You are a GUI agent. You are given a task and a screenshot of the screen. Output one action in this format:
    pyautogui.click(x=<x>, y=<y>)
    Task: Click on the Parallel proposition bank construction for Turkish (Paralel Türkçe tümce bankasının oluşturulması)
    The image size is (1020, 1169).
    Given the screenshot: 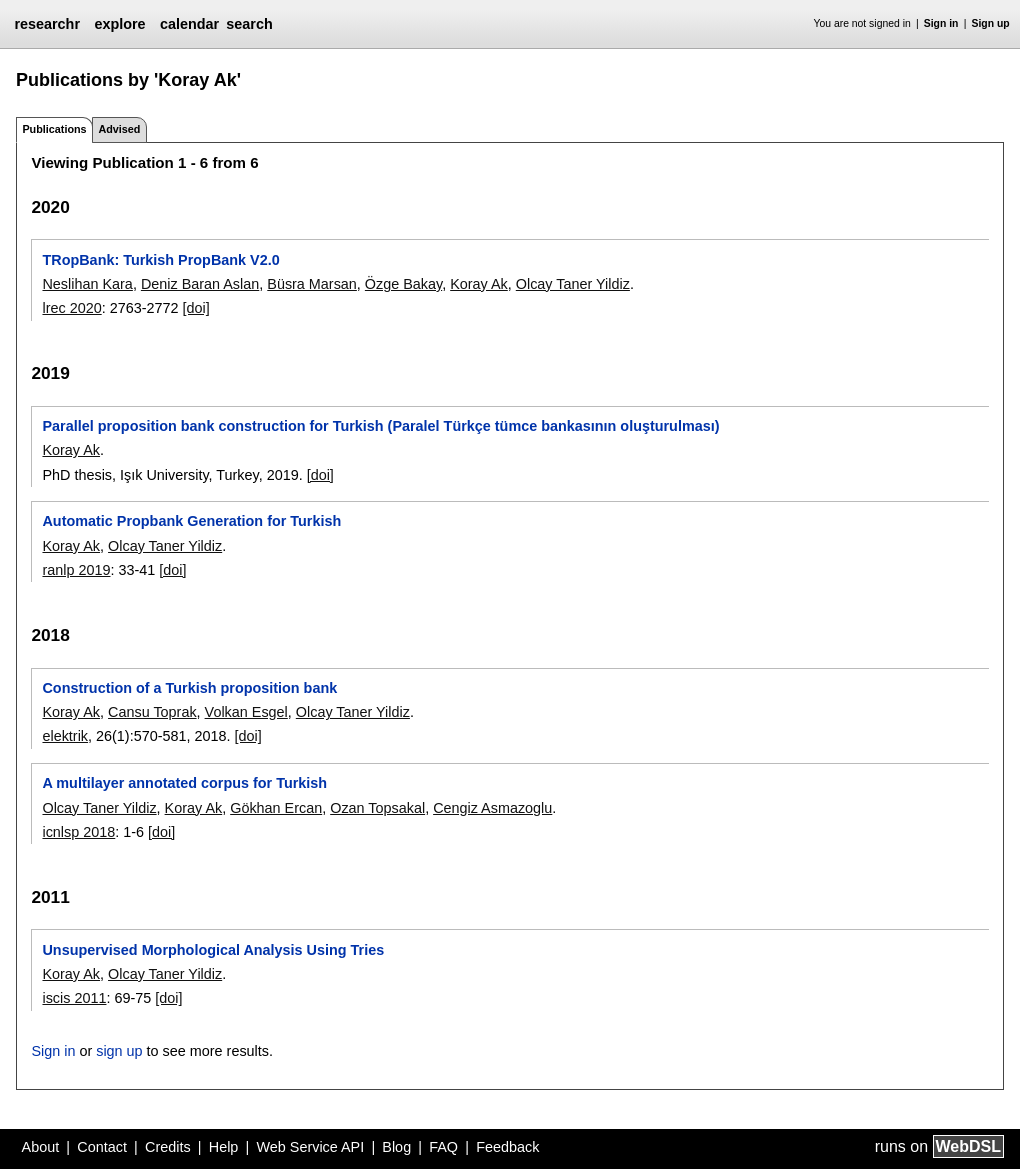 What is the action you would take?
    pyautogui.click(x=380, y=426)
    